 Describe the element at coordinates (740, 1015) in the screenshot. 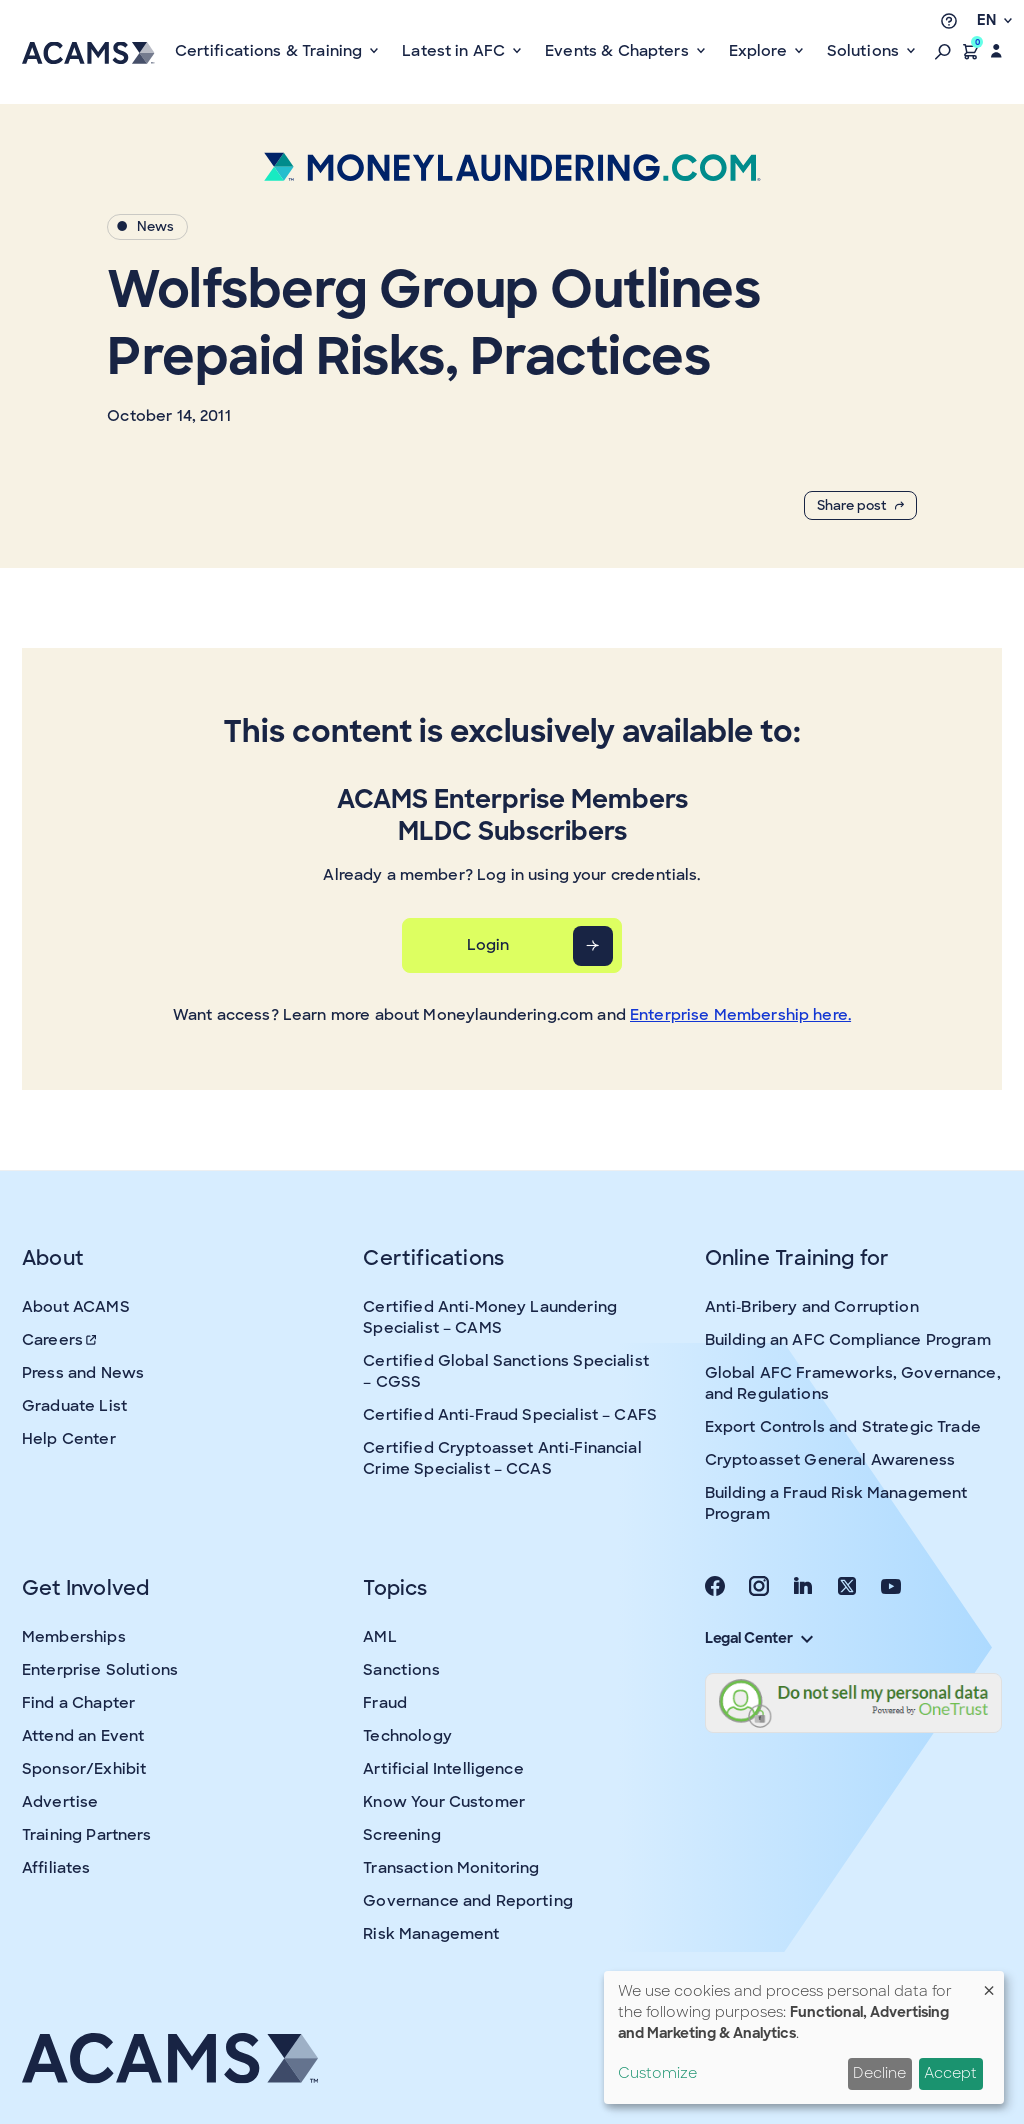

I see `Enterprise Membership here.` at that location.